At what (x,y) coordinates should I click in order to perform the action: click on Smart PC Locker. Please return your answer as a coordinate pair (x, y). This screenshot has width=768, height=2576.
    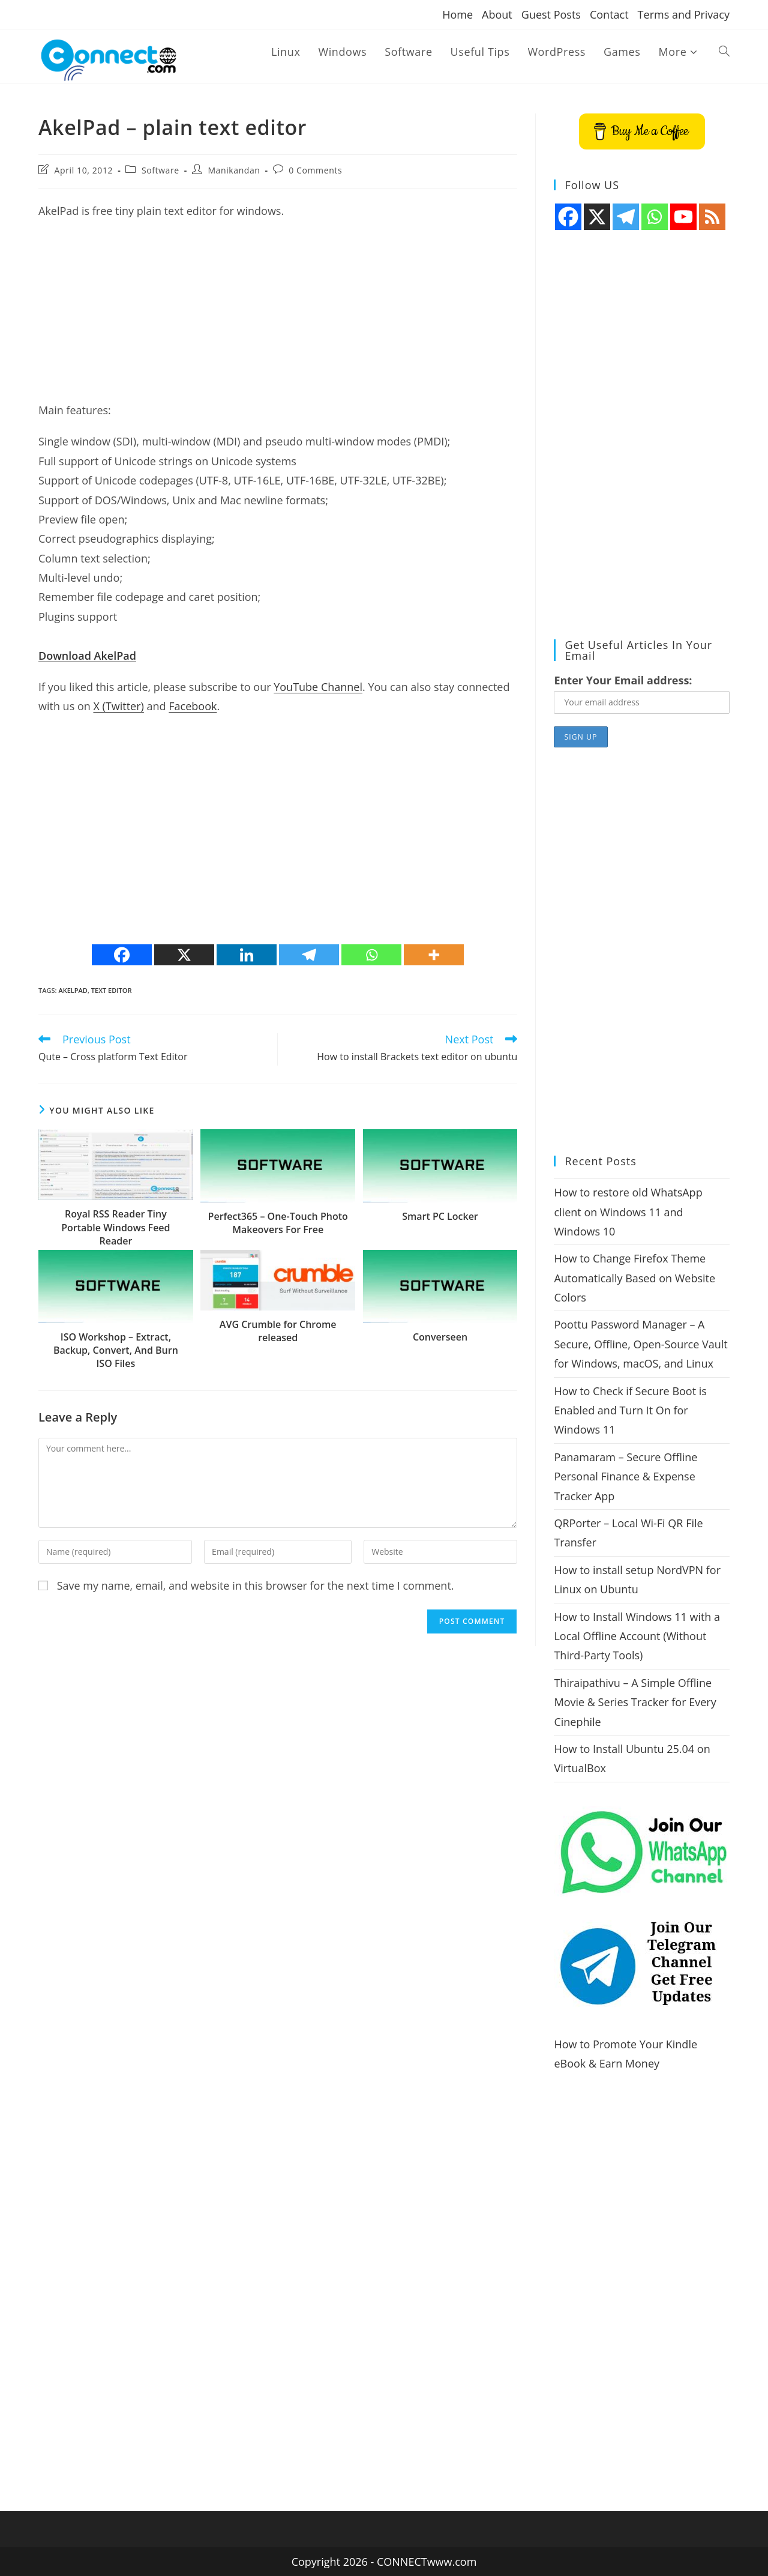
    Looking at the image, I should click on (440, 1216).